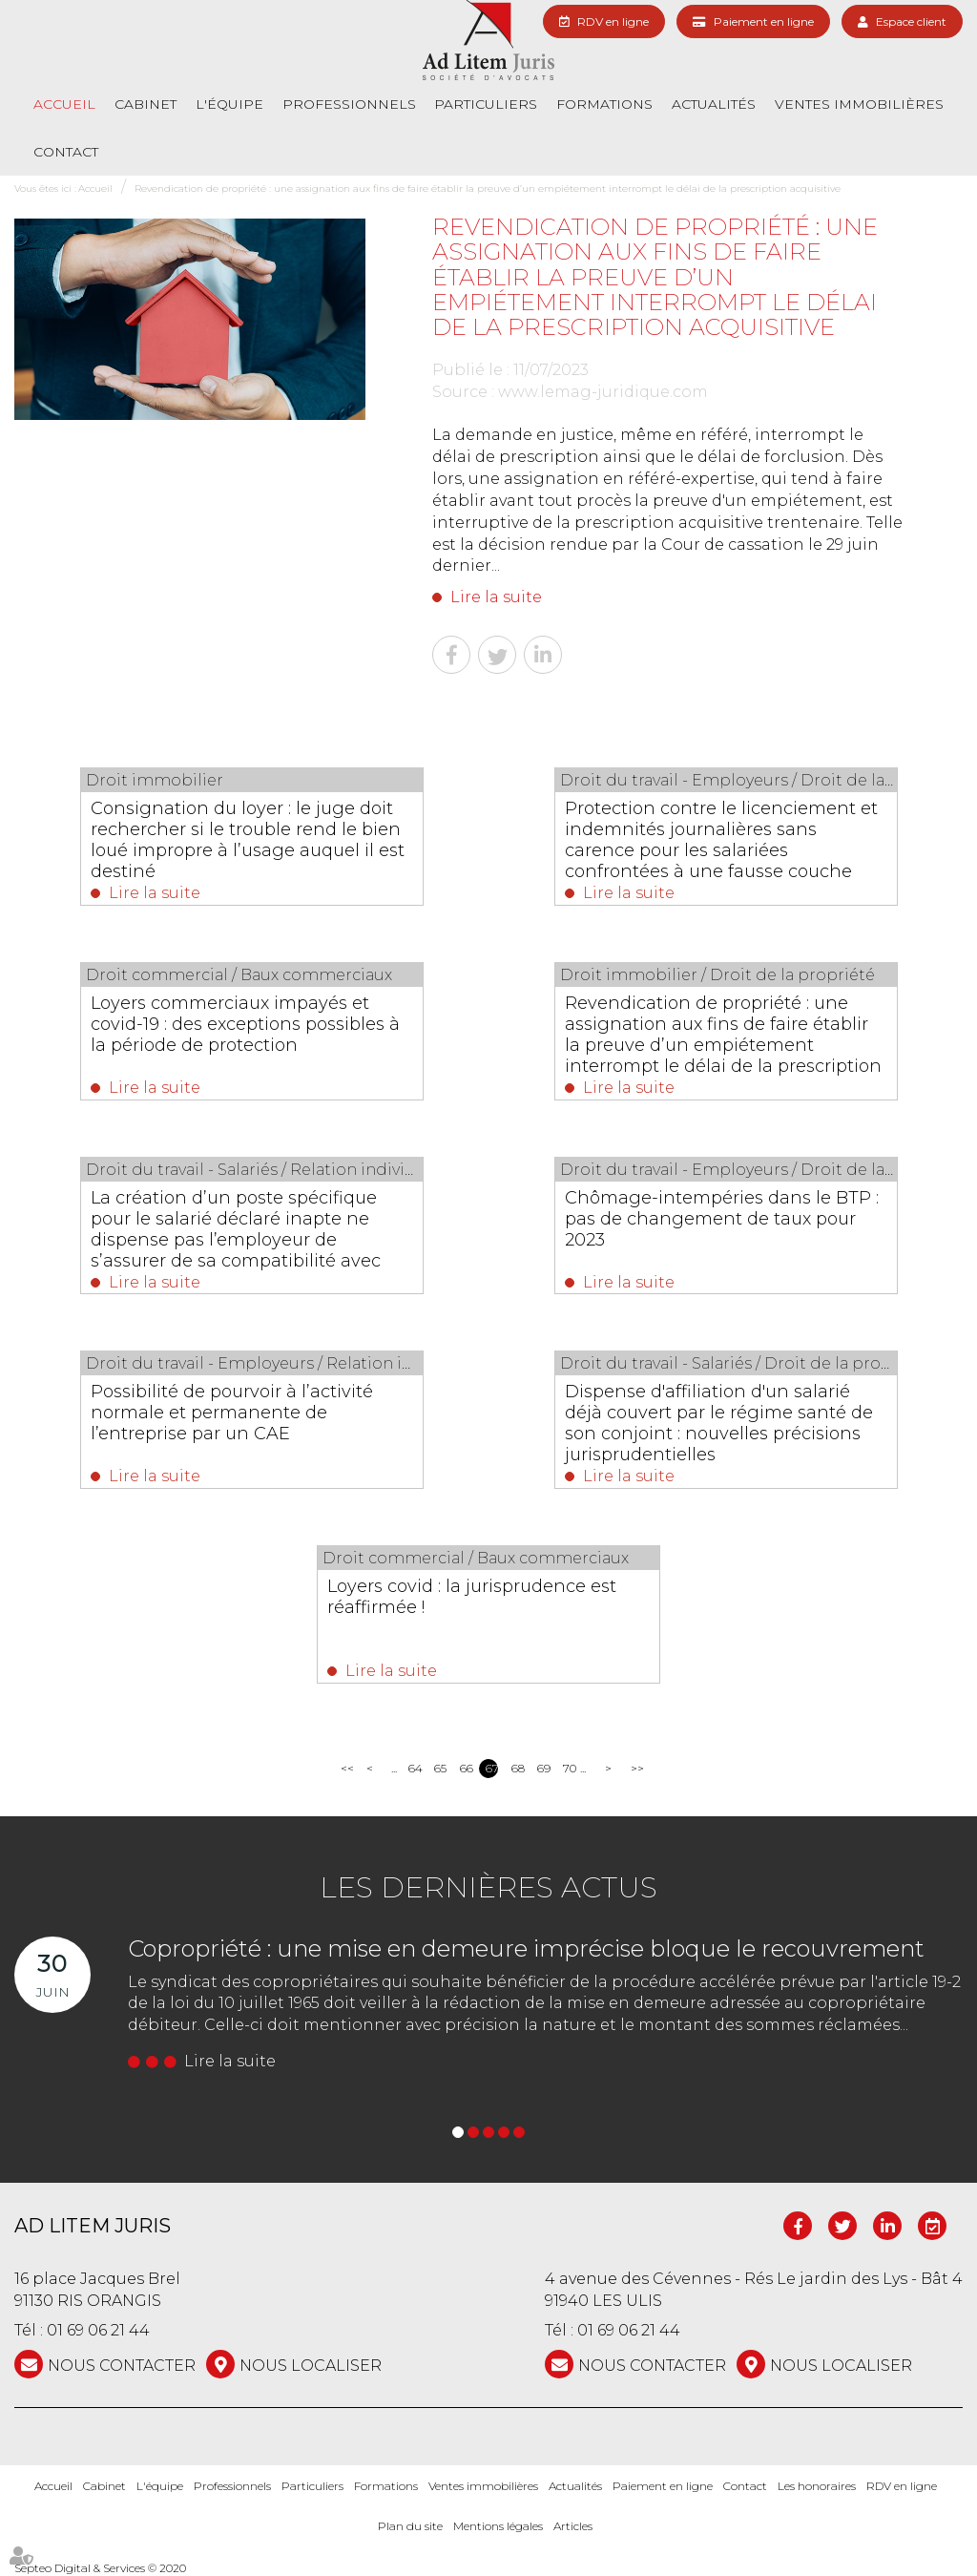 The image size is (977, 2576). Describe the element at coordinates (613, 21) in the screenshot. I see `RDV en ligne` at that location.